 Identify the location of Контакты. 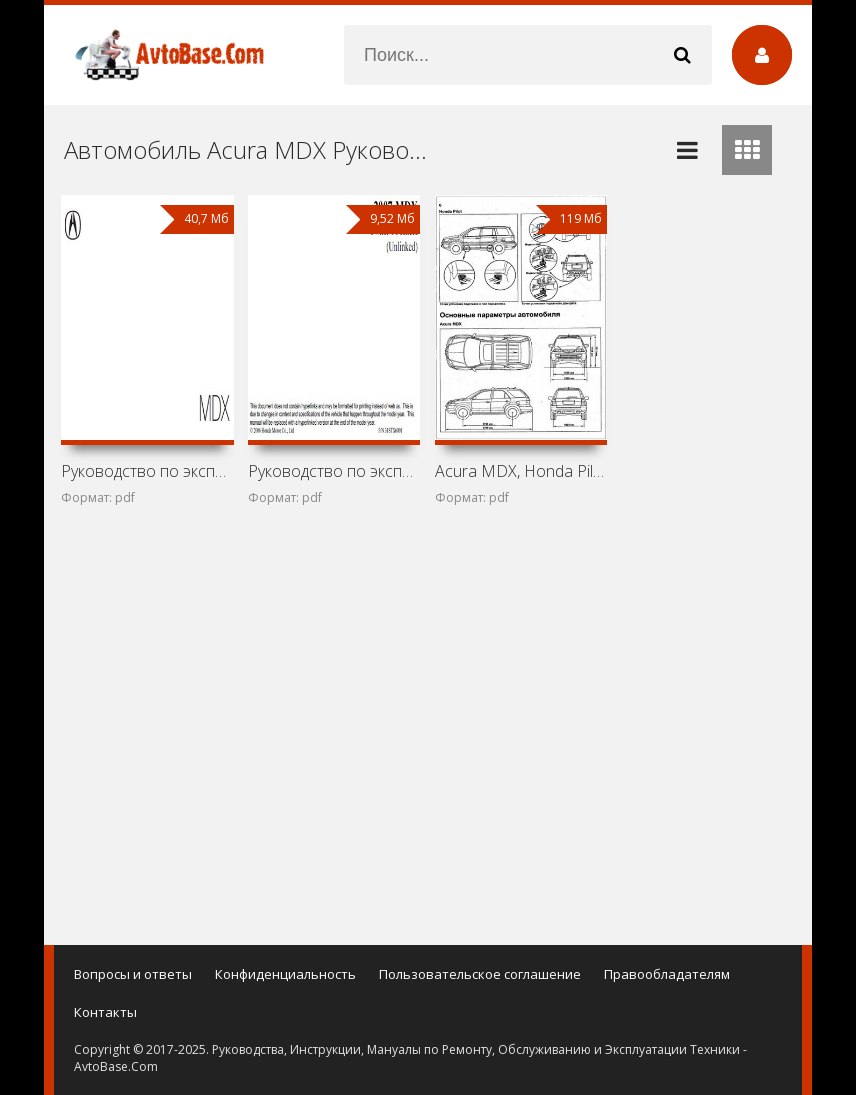
(105, 1012).